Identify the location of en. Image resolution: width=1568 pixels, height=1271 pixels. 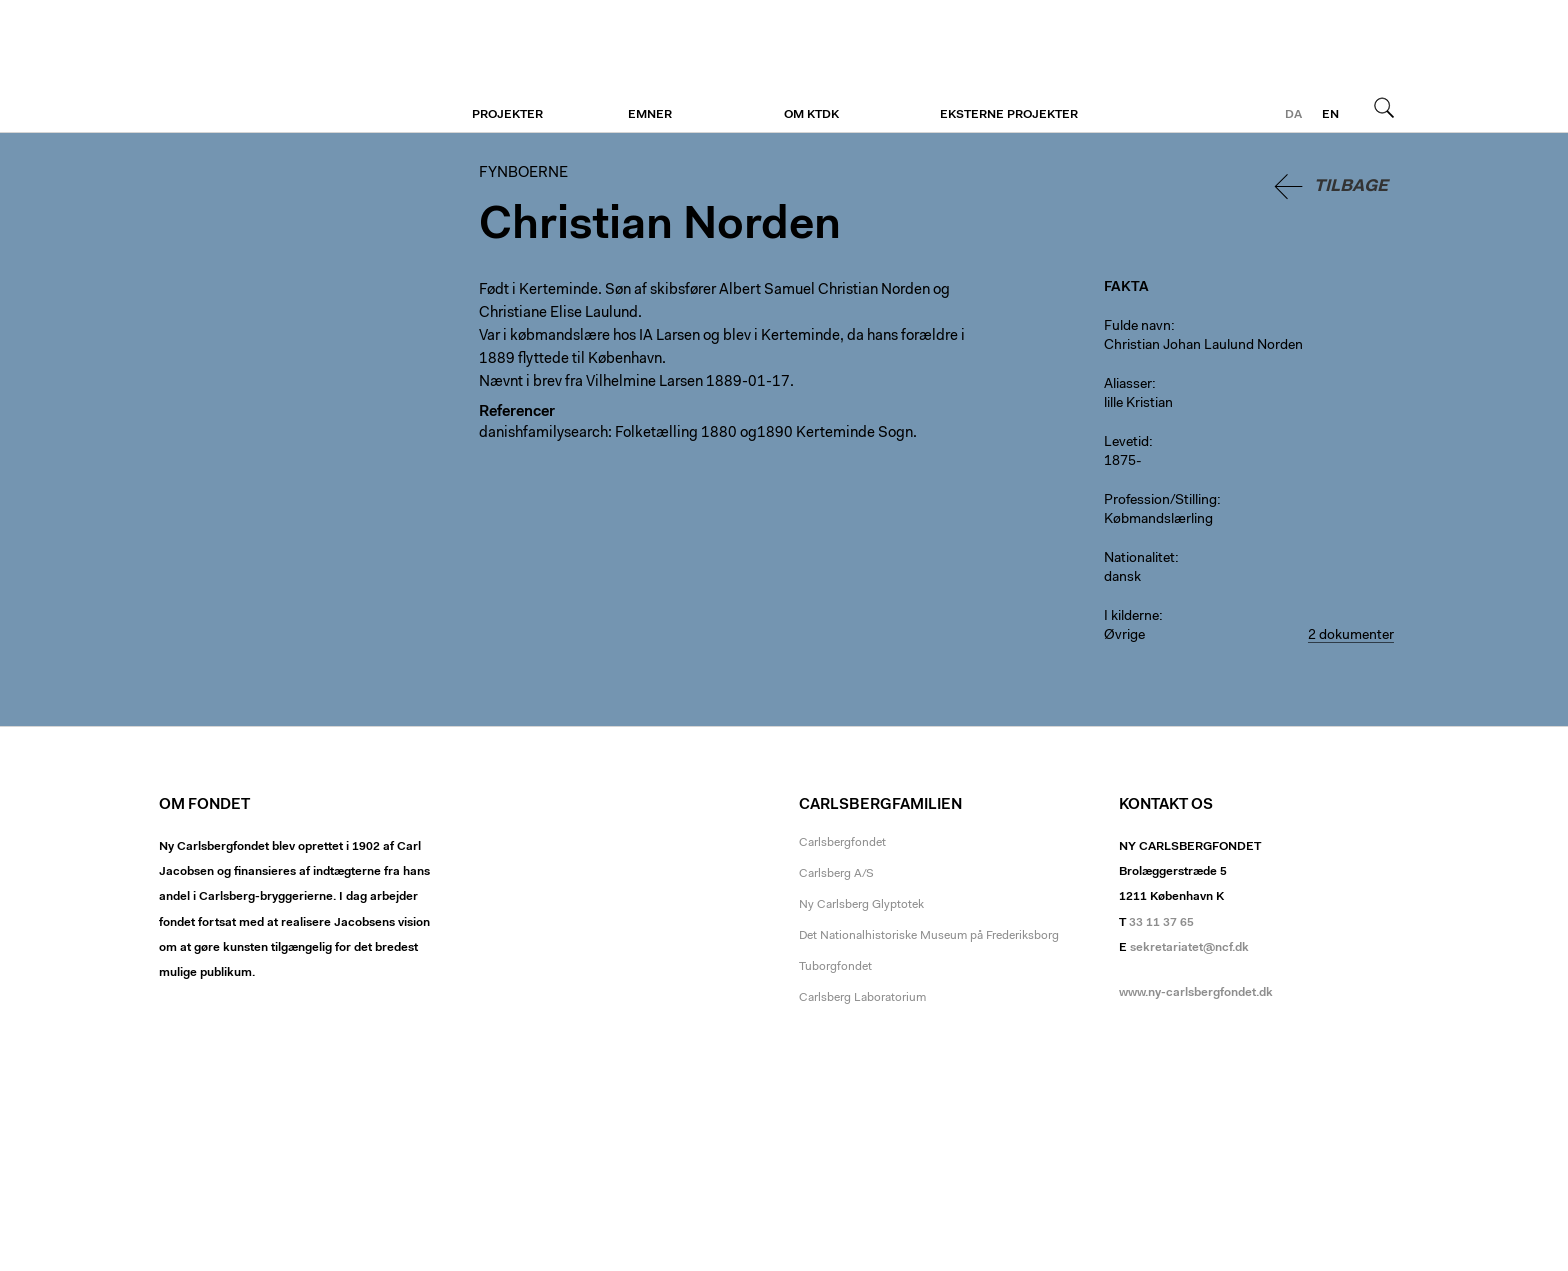
(1330, 115).